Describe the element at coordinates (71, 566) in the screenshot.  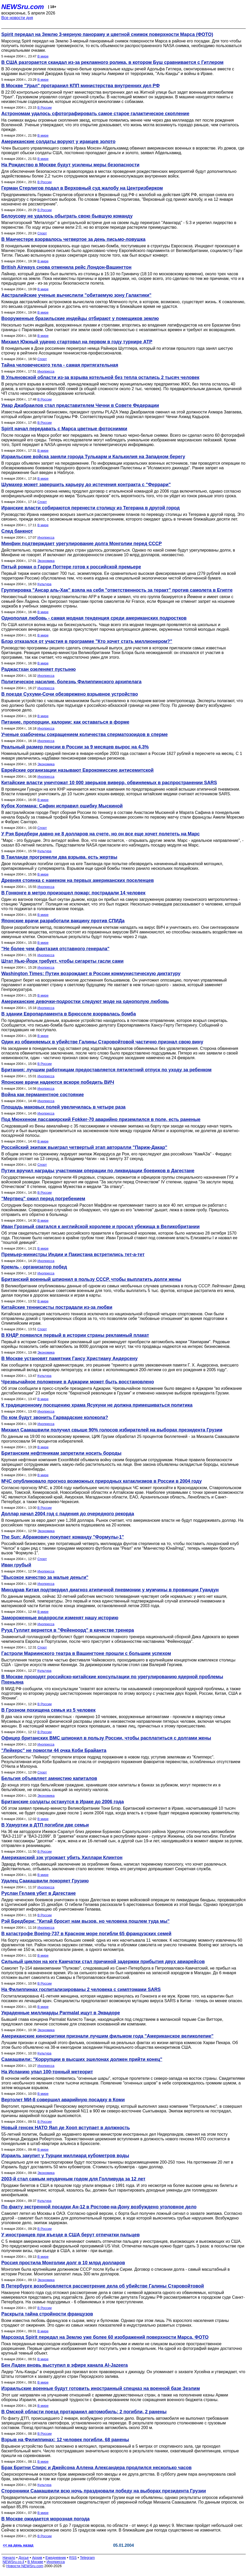
I see `Пятый роман о Гарри Поттере готов к российской премьере` at that location.